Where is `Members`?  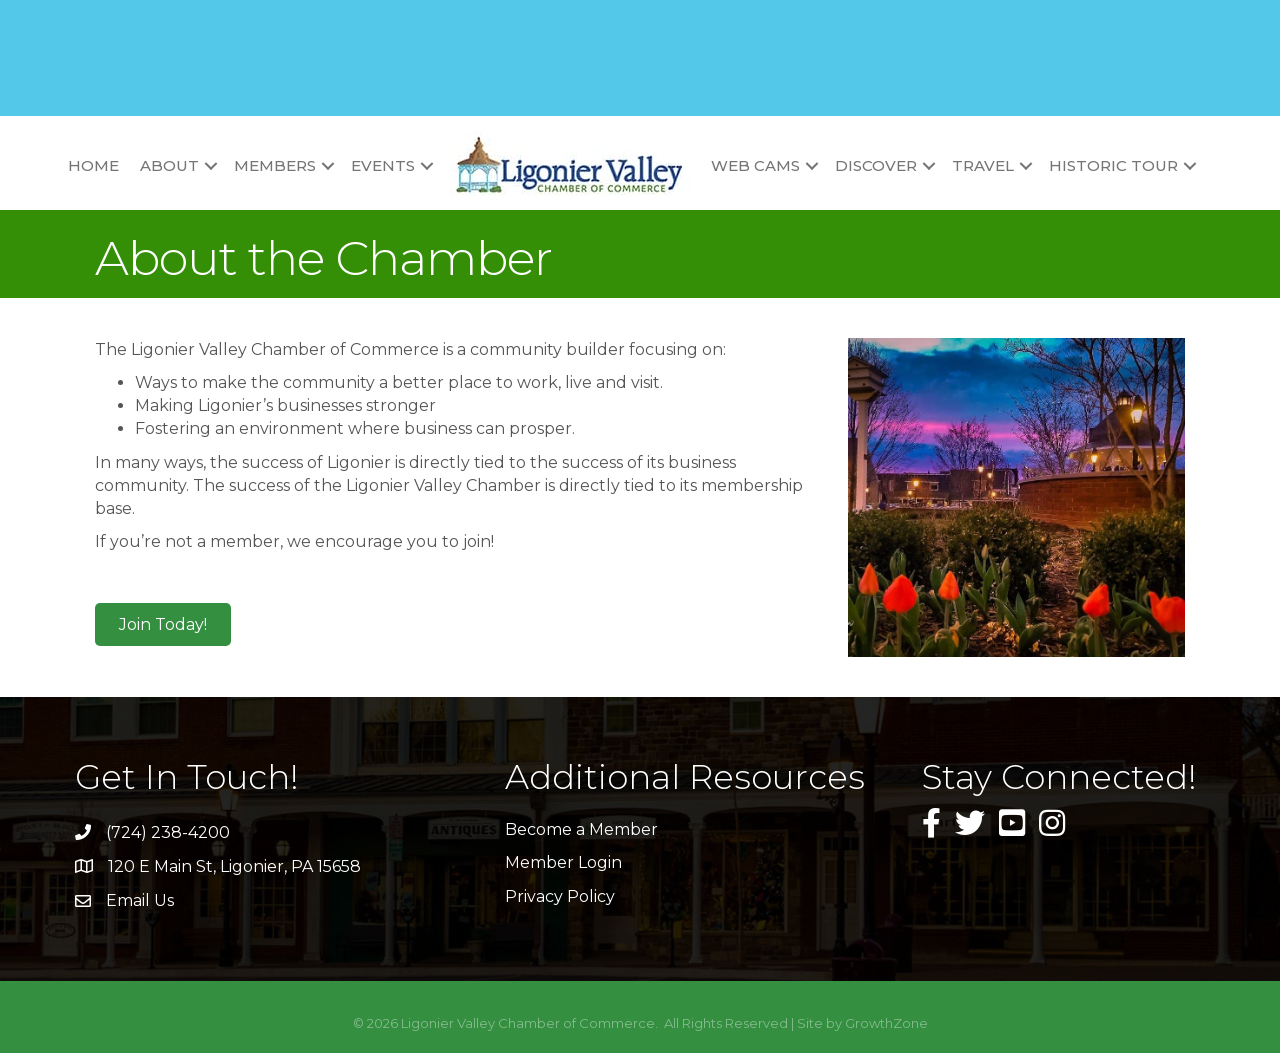 Members is located at coordinates (275, 165).